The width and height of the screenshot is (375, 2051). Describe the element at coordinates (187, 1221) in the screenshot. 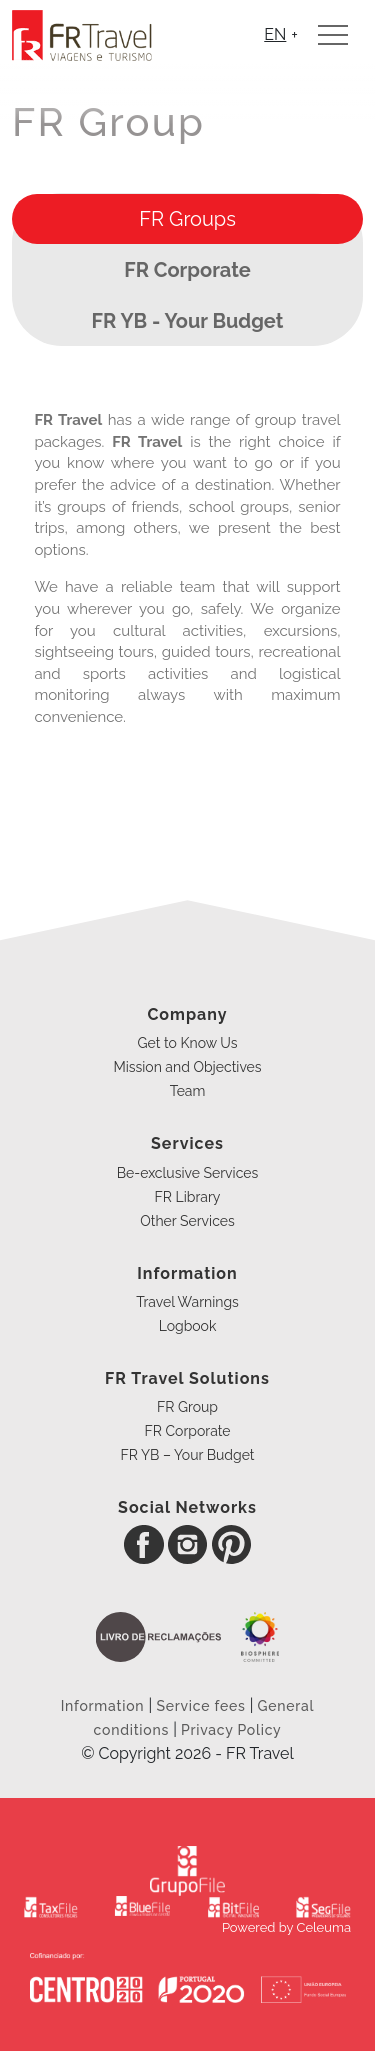

I see `Other Services` at that location.